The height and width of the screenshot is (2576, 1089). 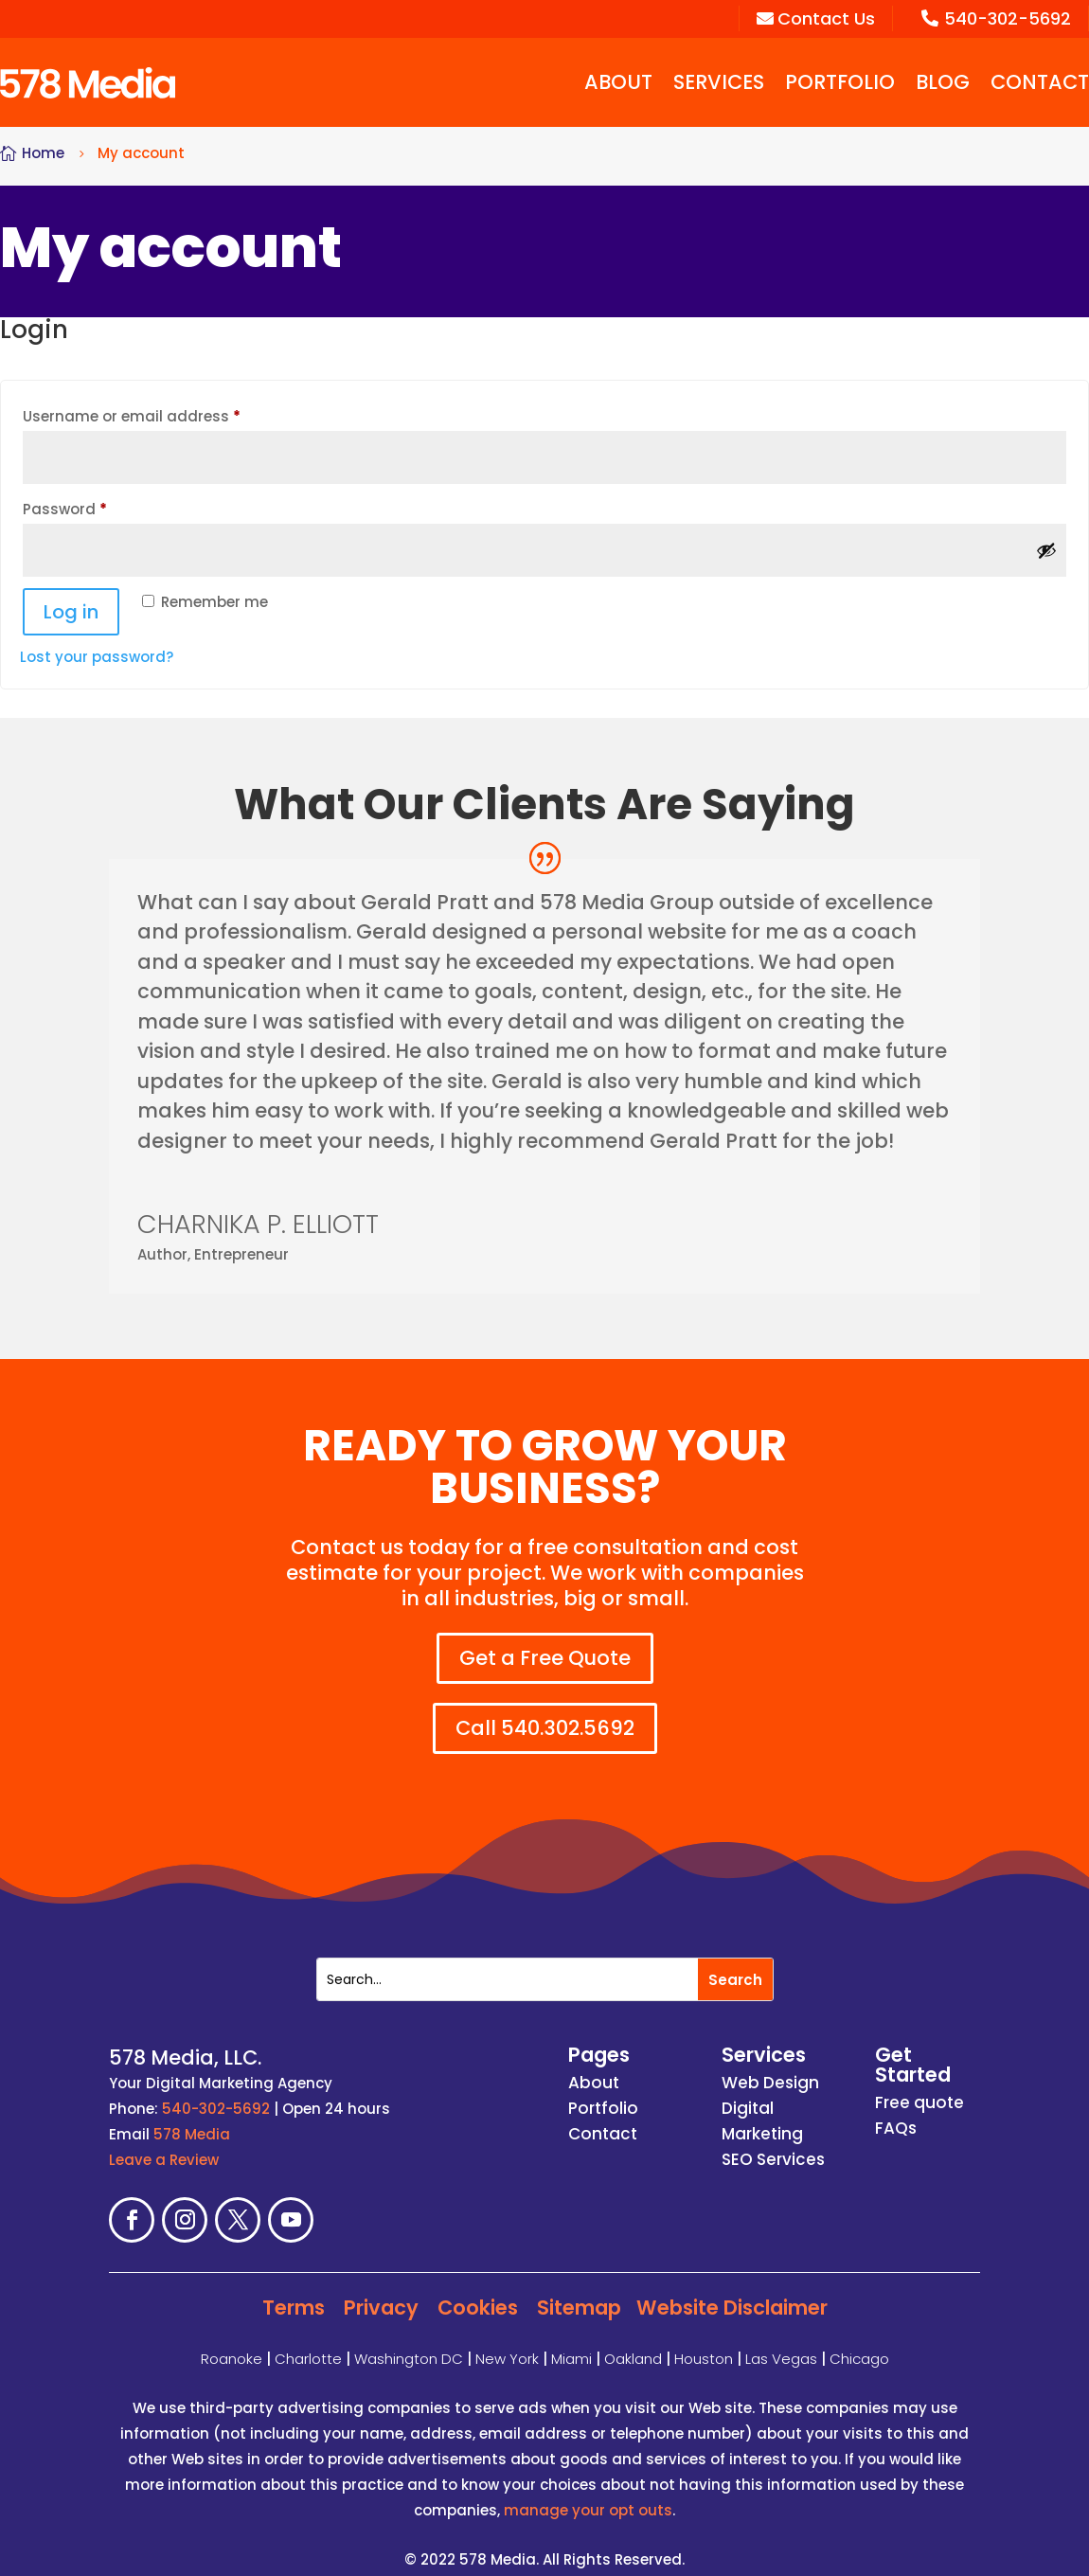 What do you see at coordinates (164, 2142) in the screenshot?
I see `Leave a Review` at bounding box center [164, 2142].